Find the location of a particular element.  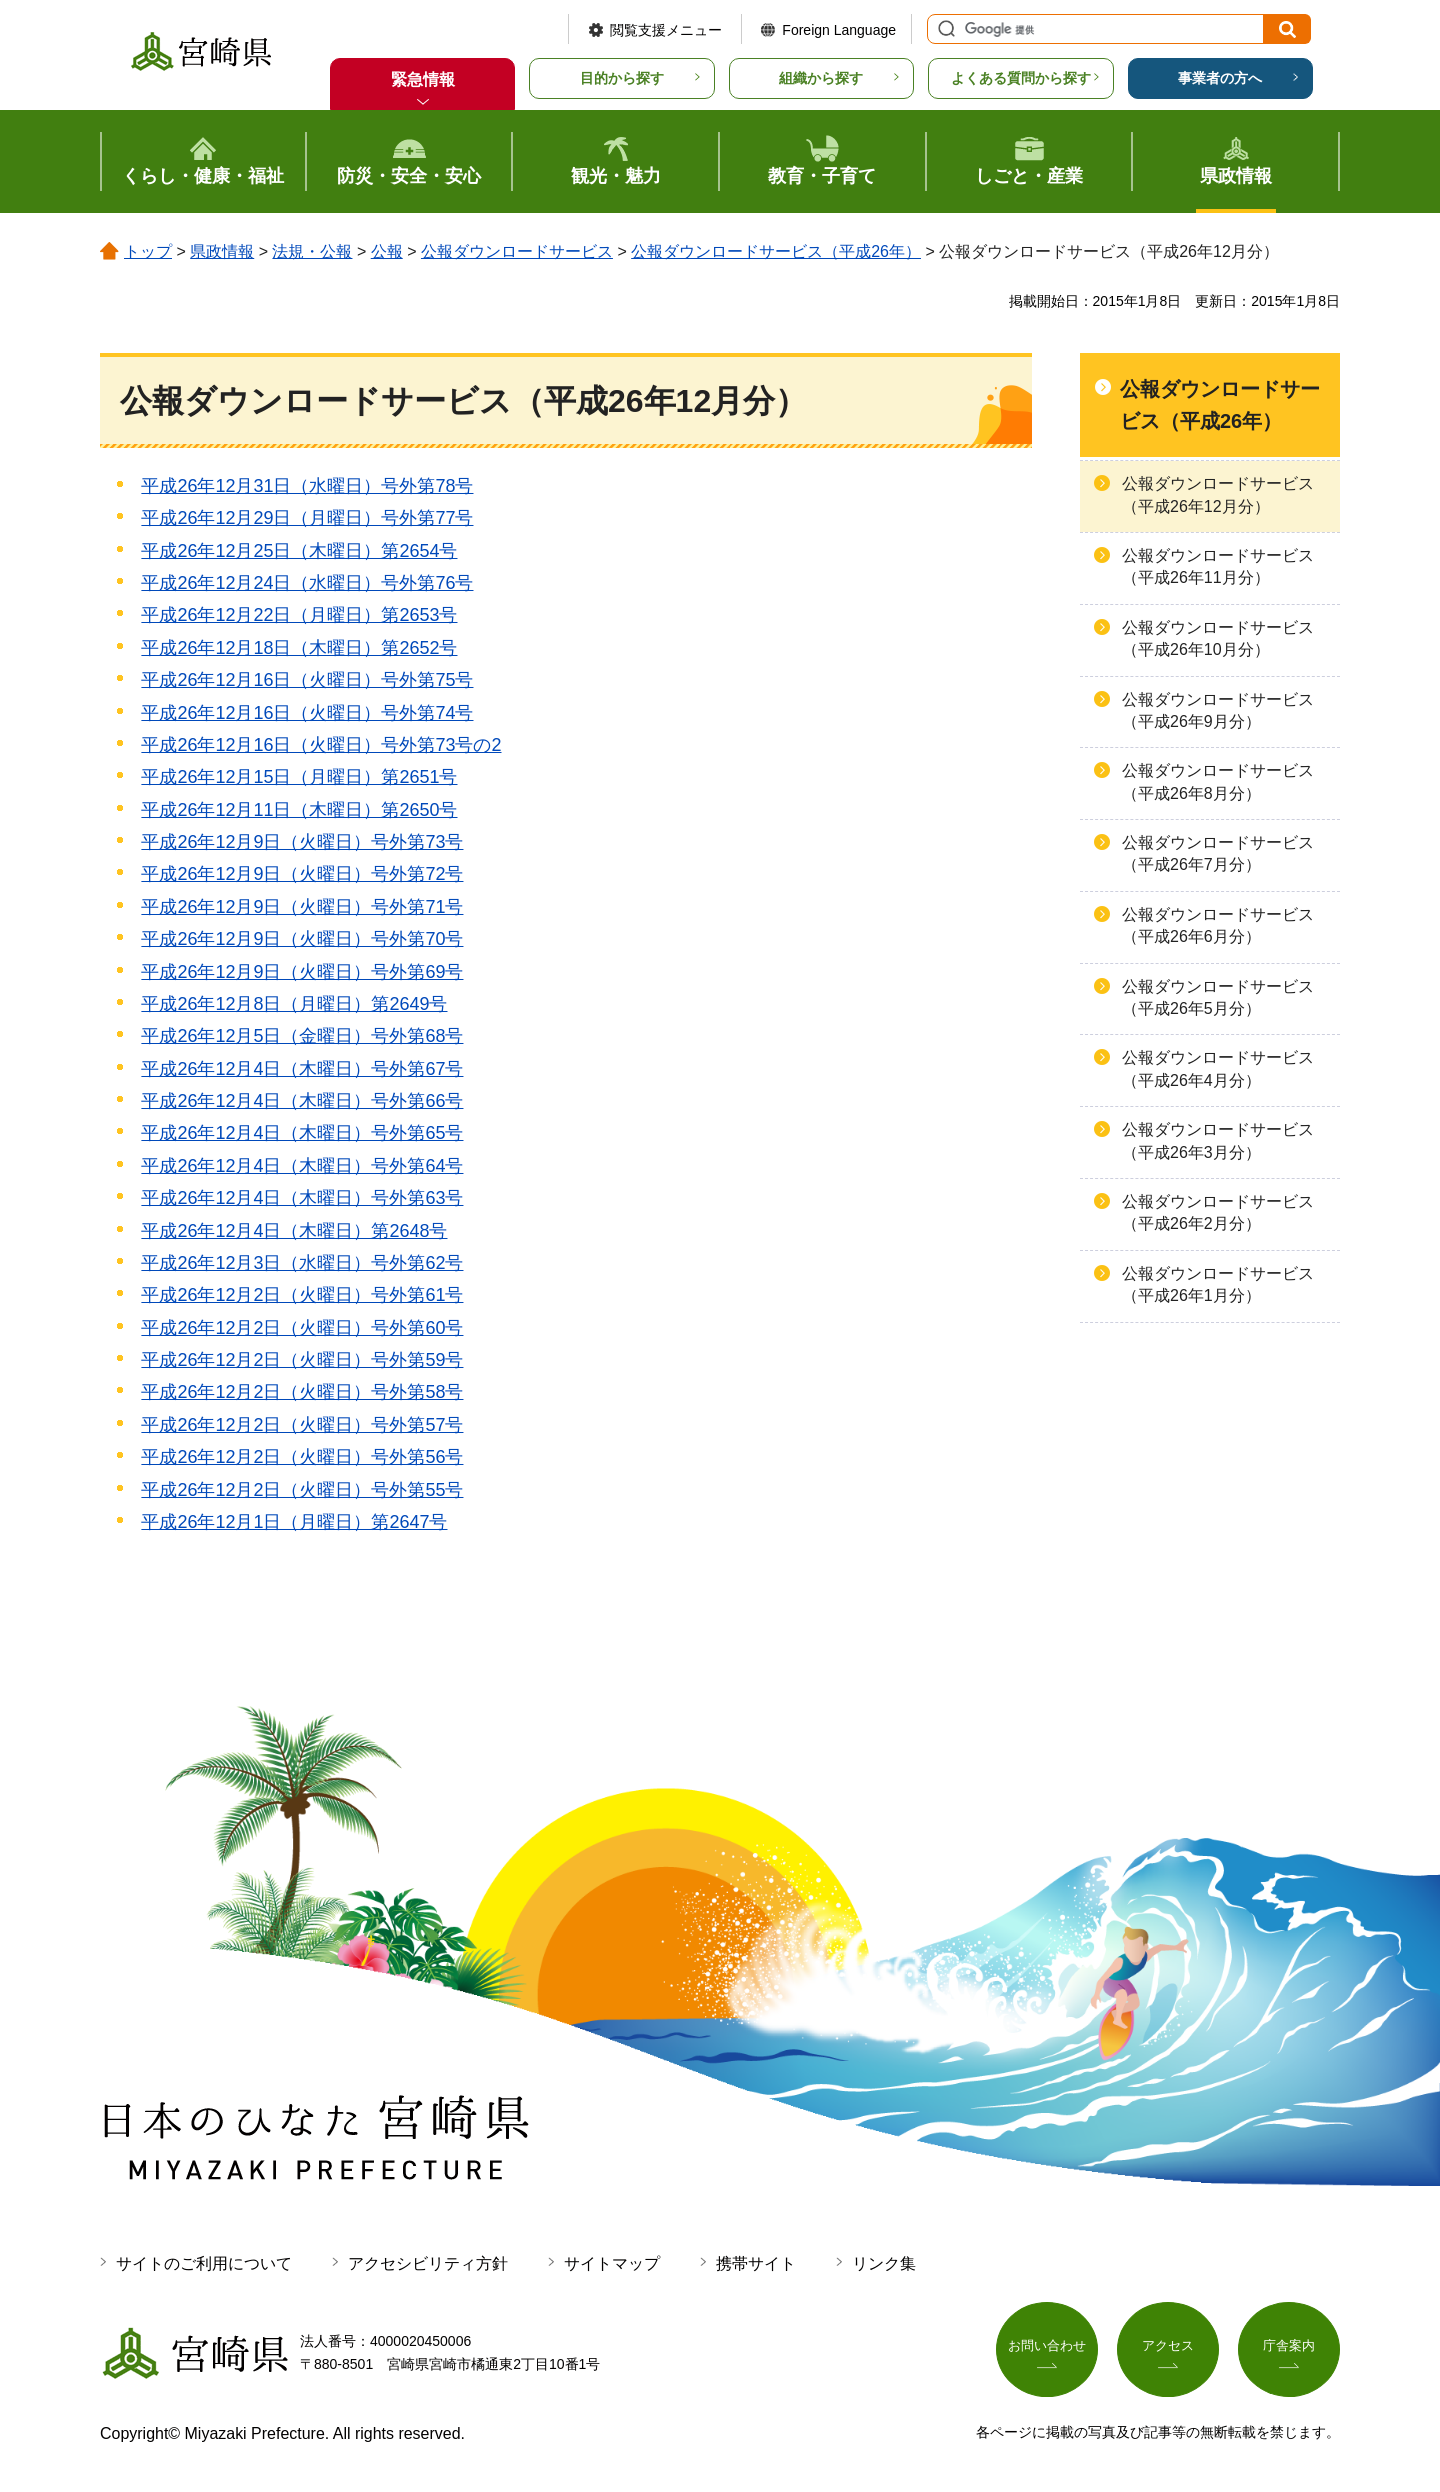

平成26年12月25日（木曜日）第2654号 is located at coordinates (299, 551).